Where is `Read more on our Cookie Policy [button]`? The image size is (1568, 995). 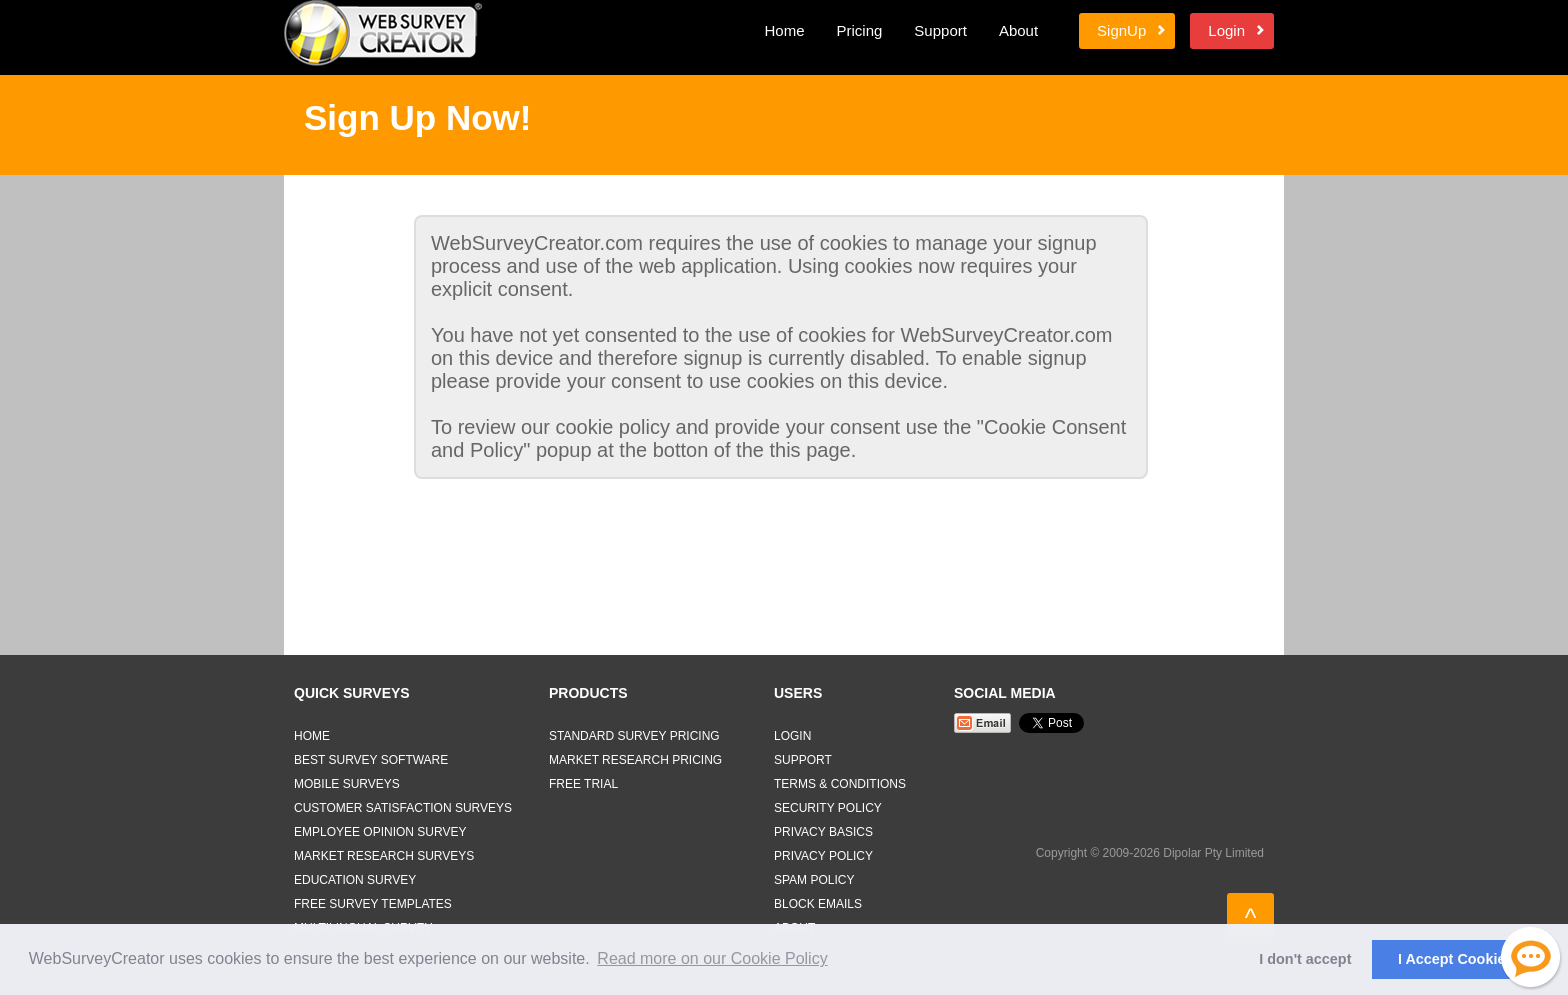
Read more on our Cookie Policy [button] is located at coordinates (712, 958).